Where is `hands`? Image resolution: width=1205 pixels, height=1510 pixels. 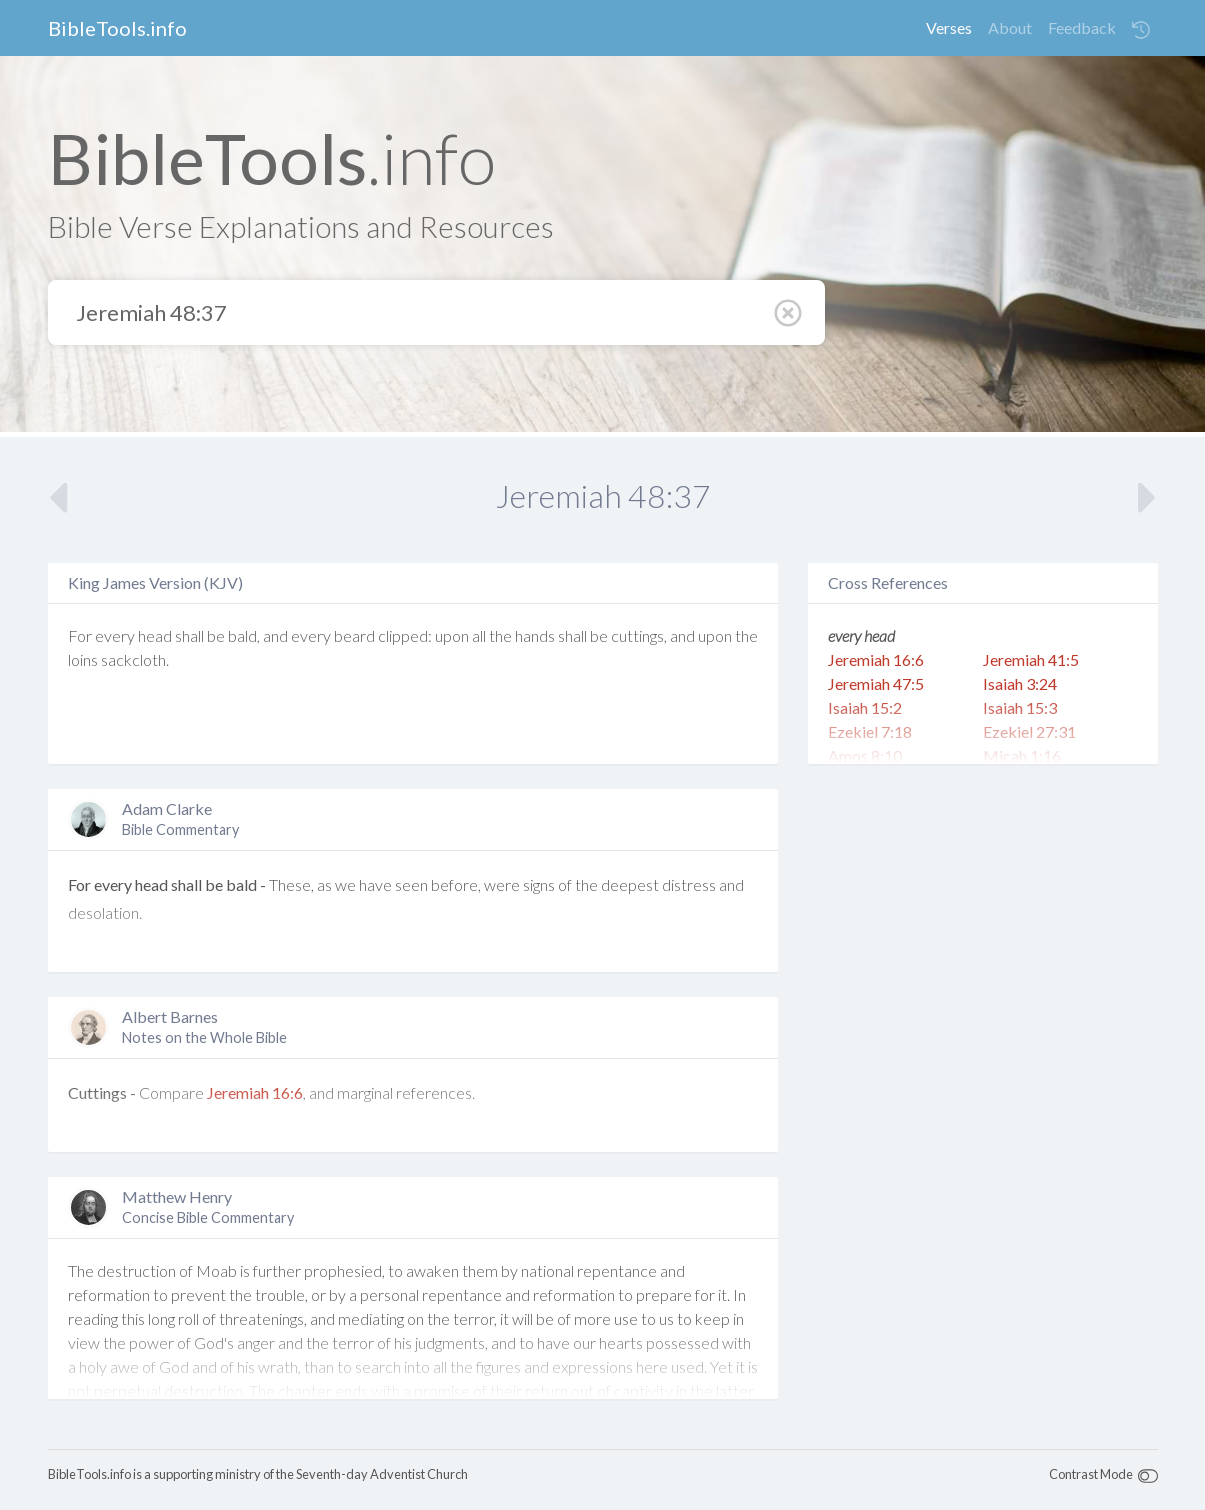
hands is located at coordinates (535, 635).